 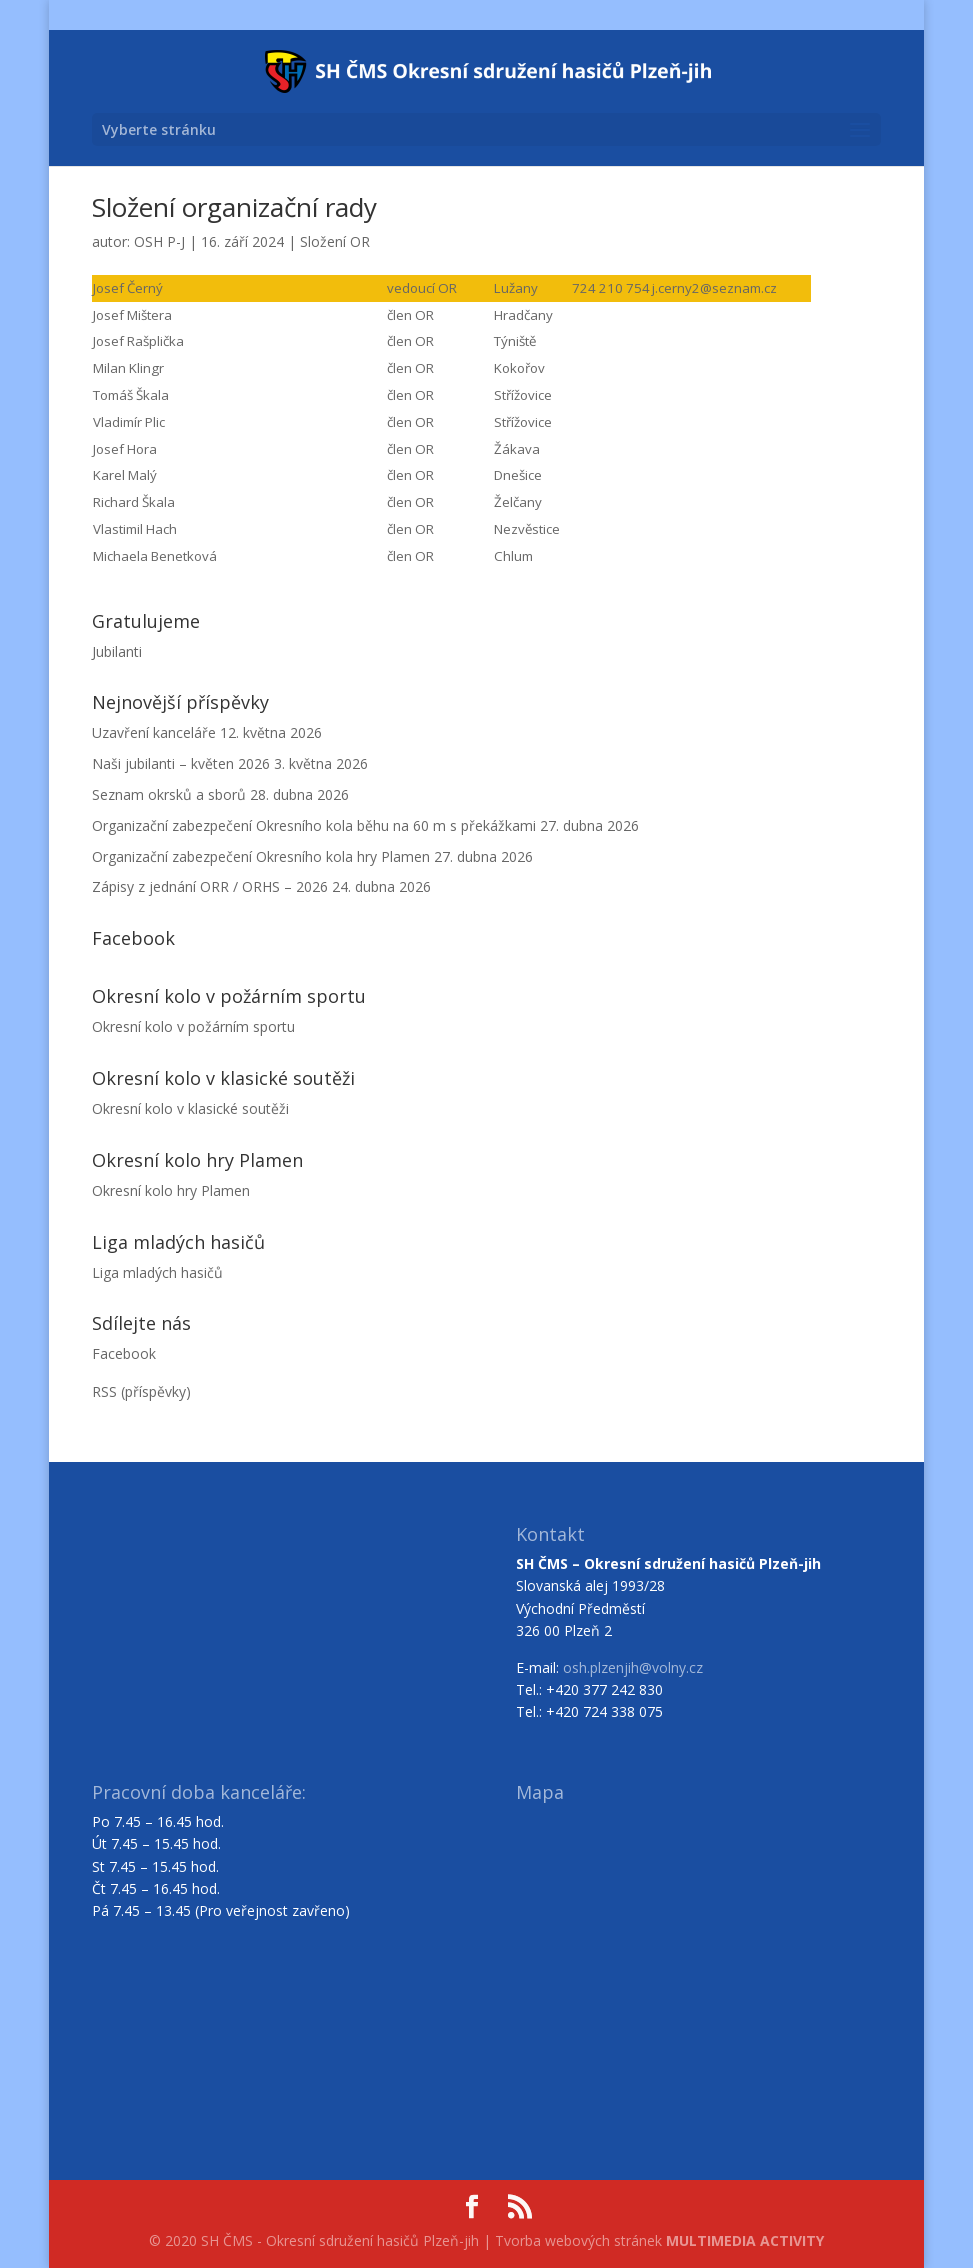 I want to click on Okresní kolo v požárním sportu, so click(x=193, y=1026).